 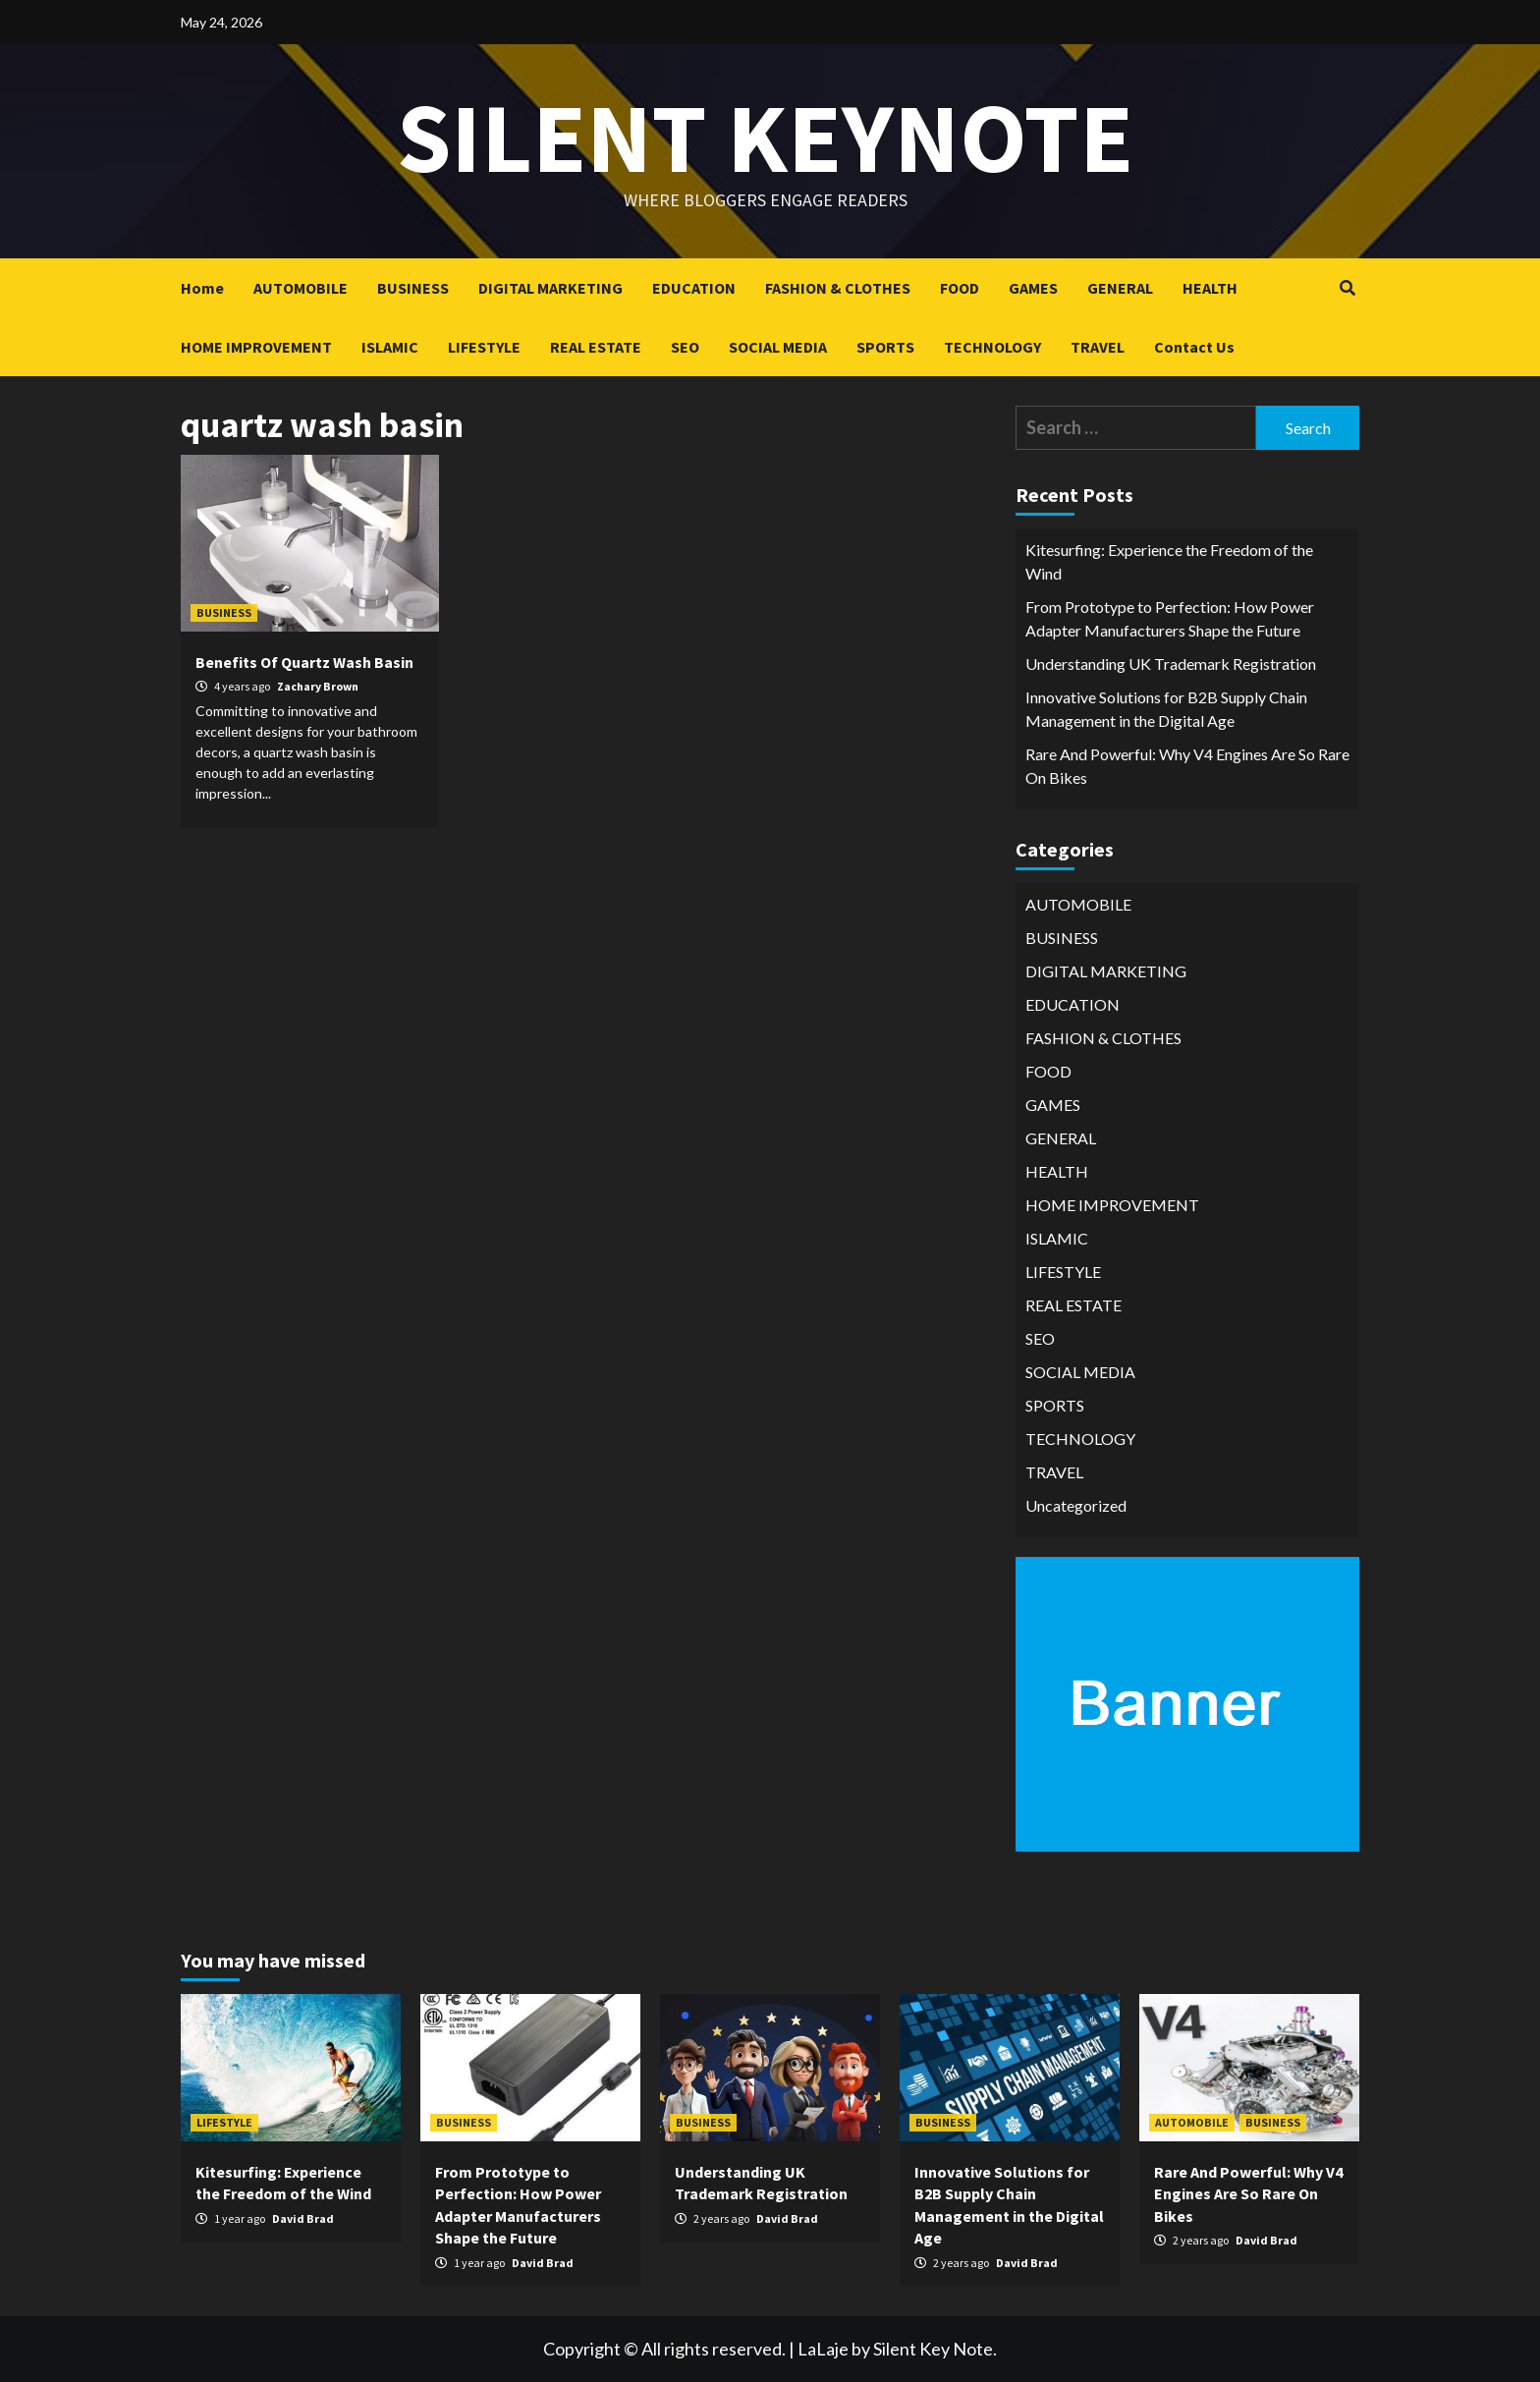 I want to click on LaLaje, so click(x=823, y=2348).